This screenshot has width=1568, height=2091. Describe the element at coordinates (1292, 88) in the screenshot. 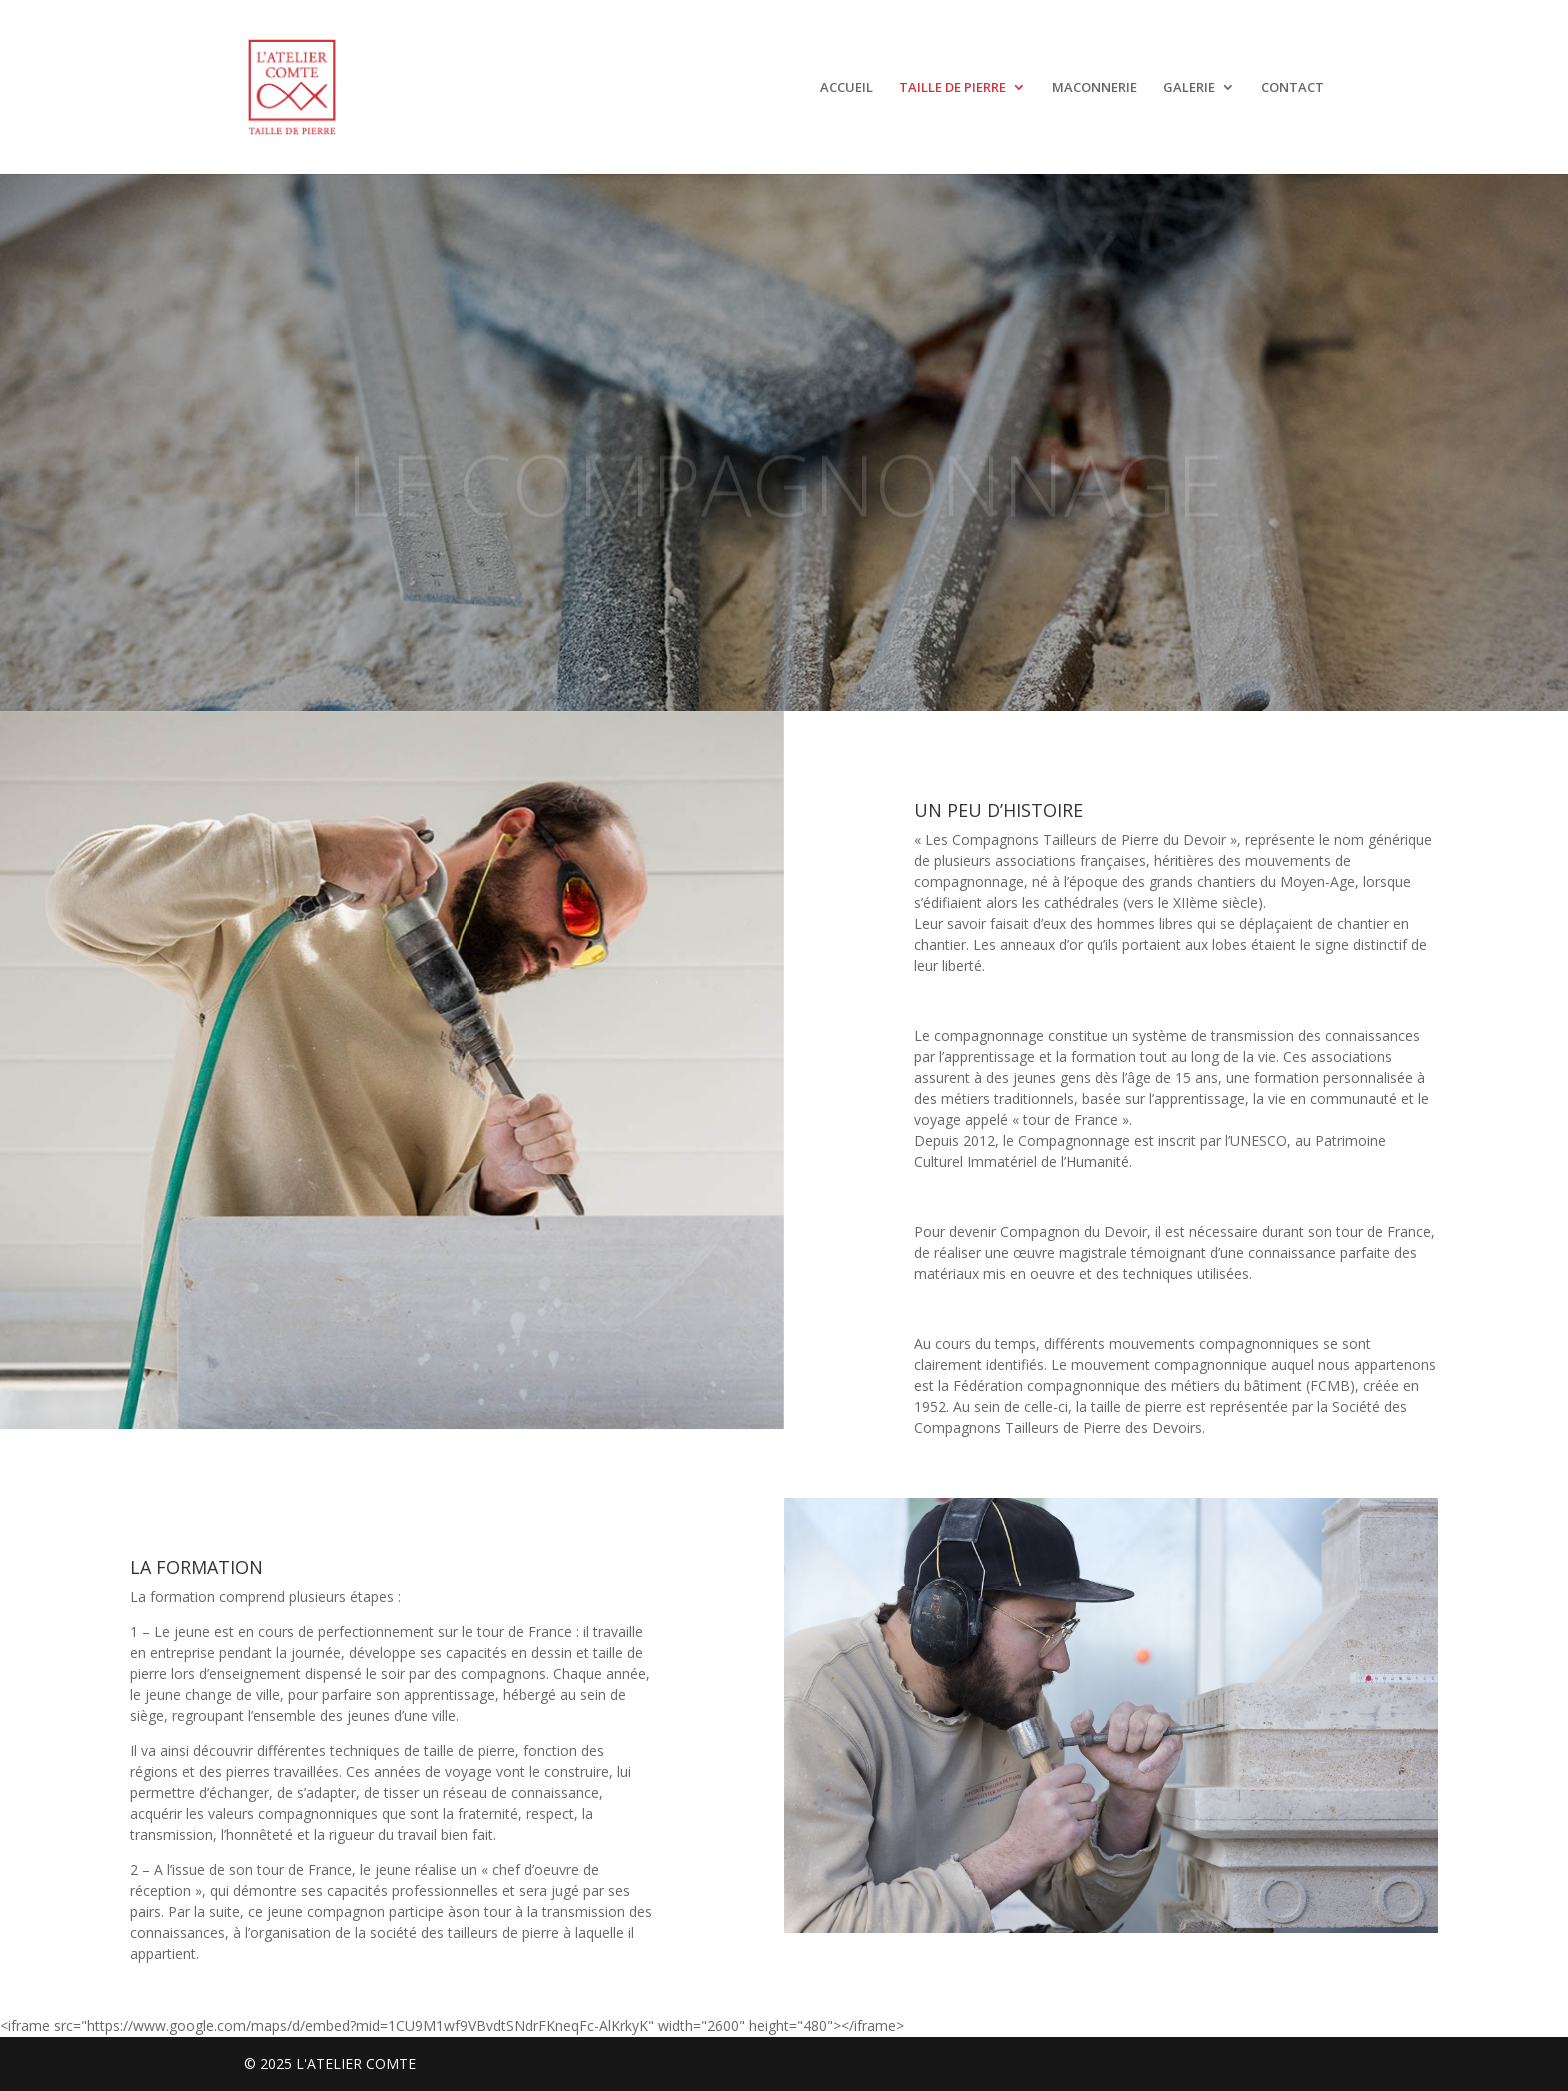

I see `CONTACT` at that location.